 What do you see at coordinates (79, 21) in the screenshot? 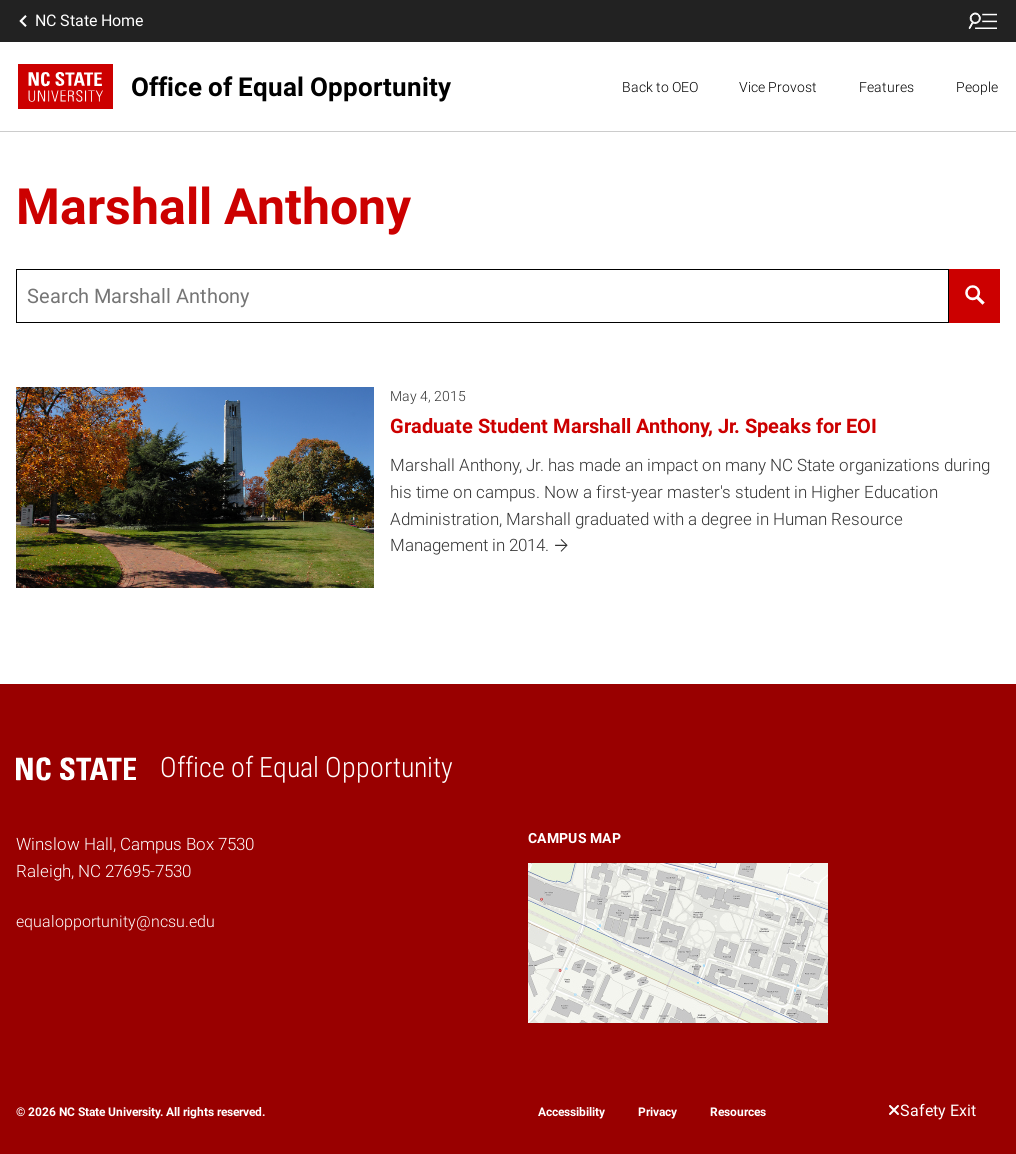
I see `NC State Home` at bounding box center [79, 21].